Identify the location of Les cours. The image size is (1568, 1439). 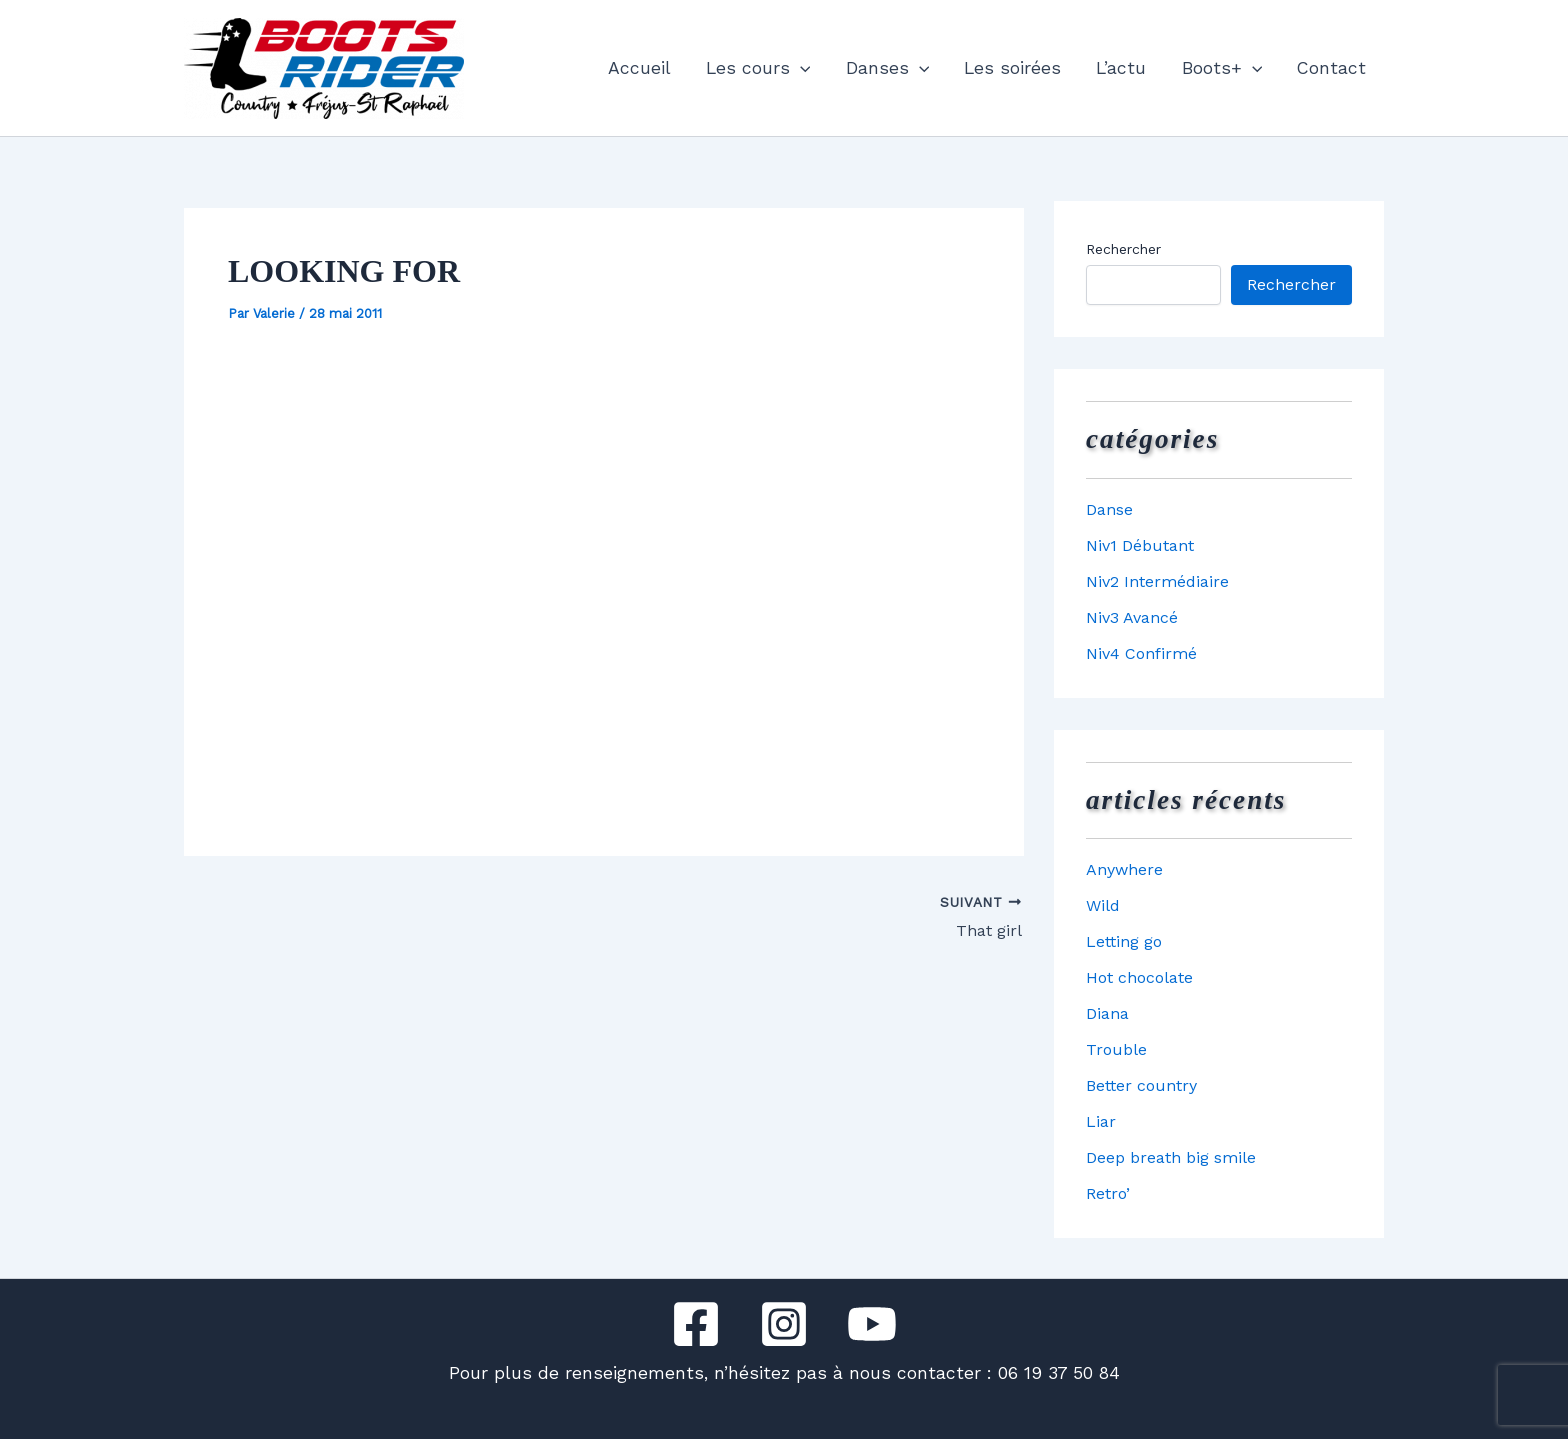
(758, 68).